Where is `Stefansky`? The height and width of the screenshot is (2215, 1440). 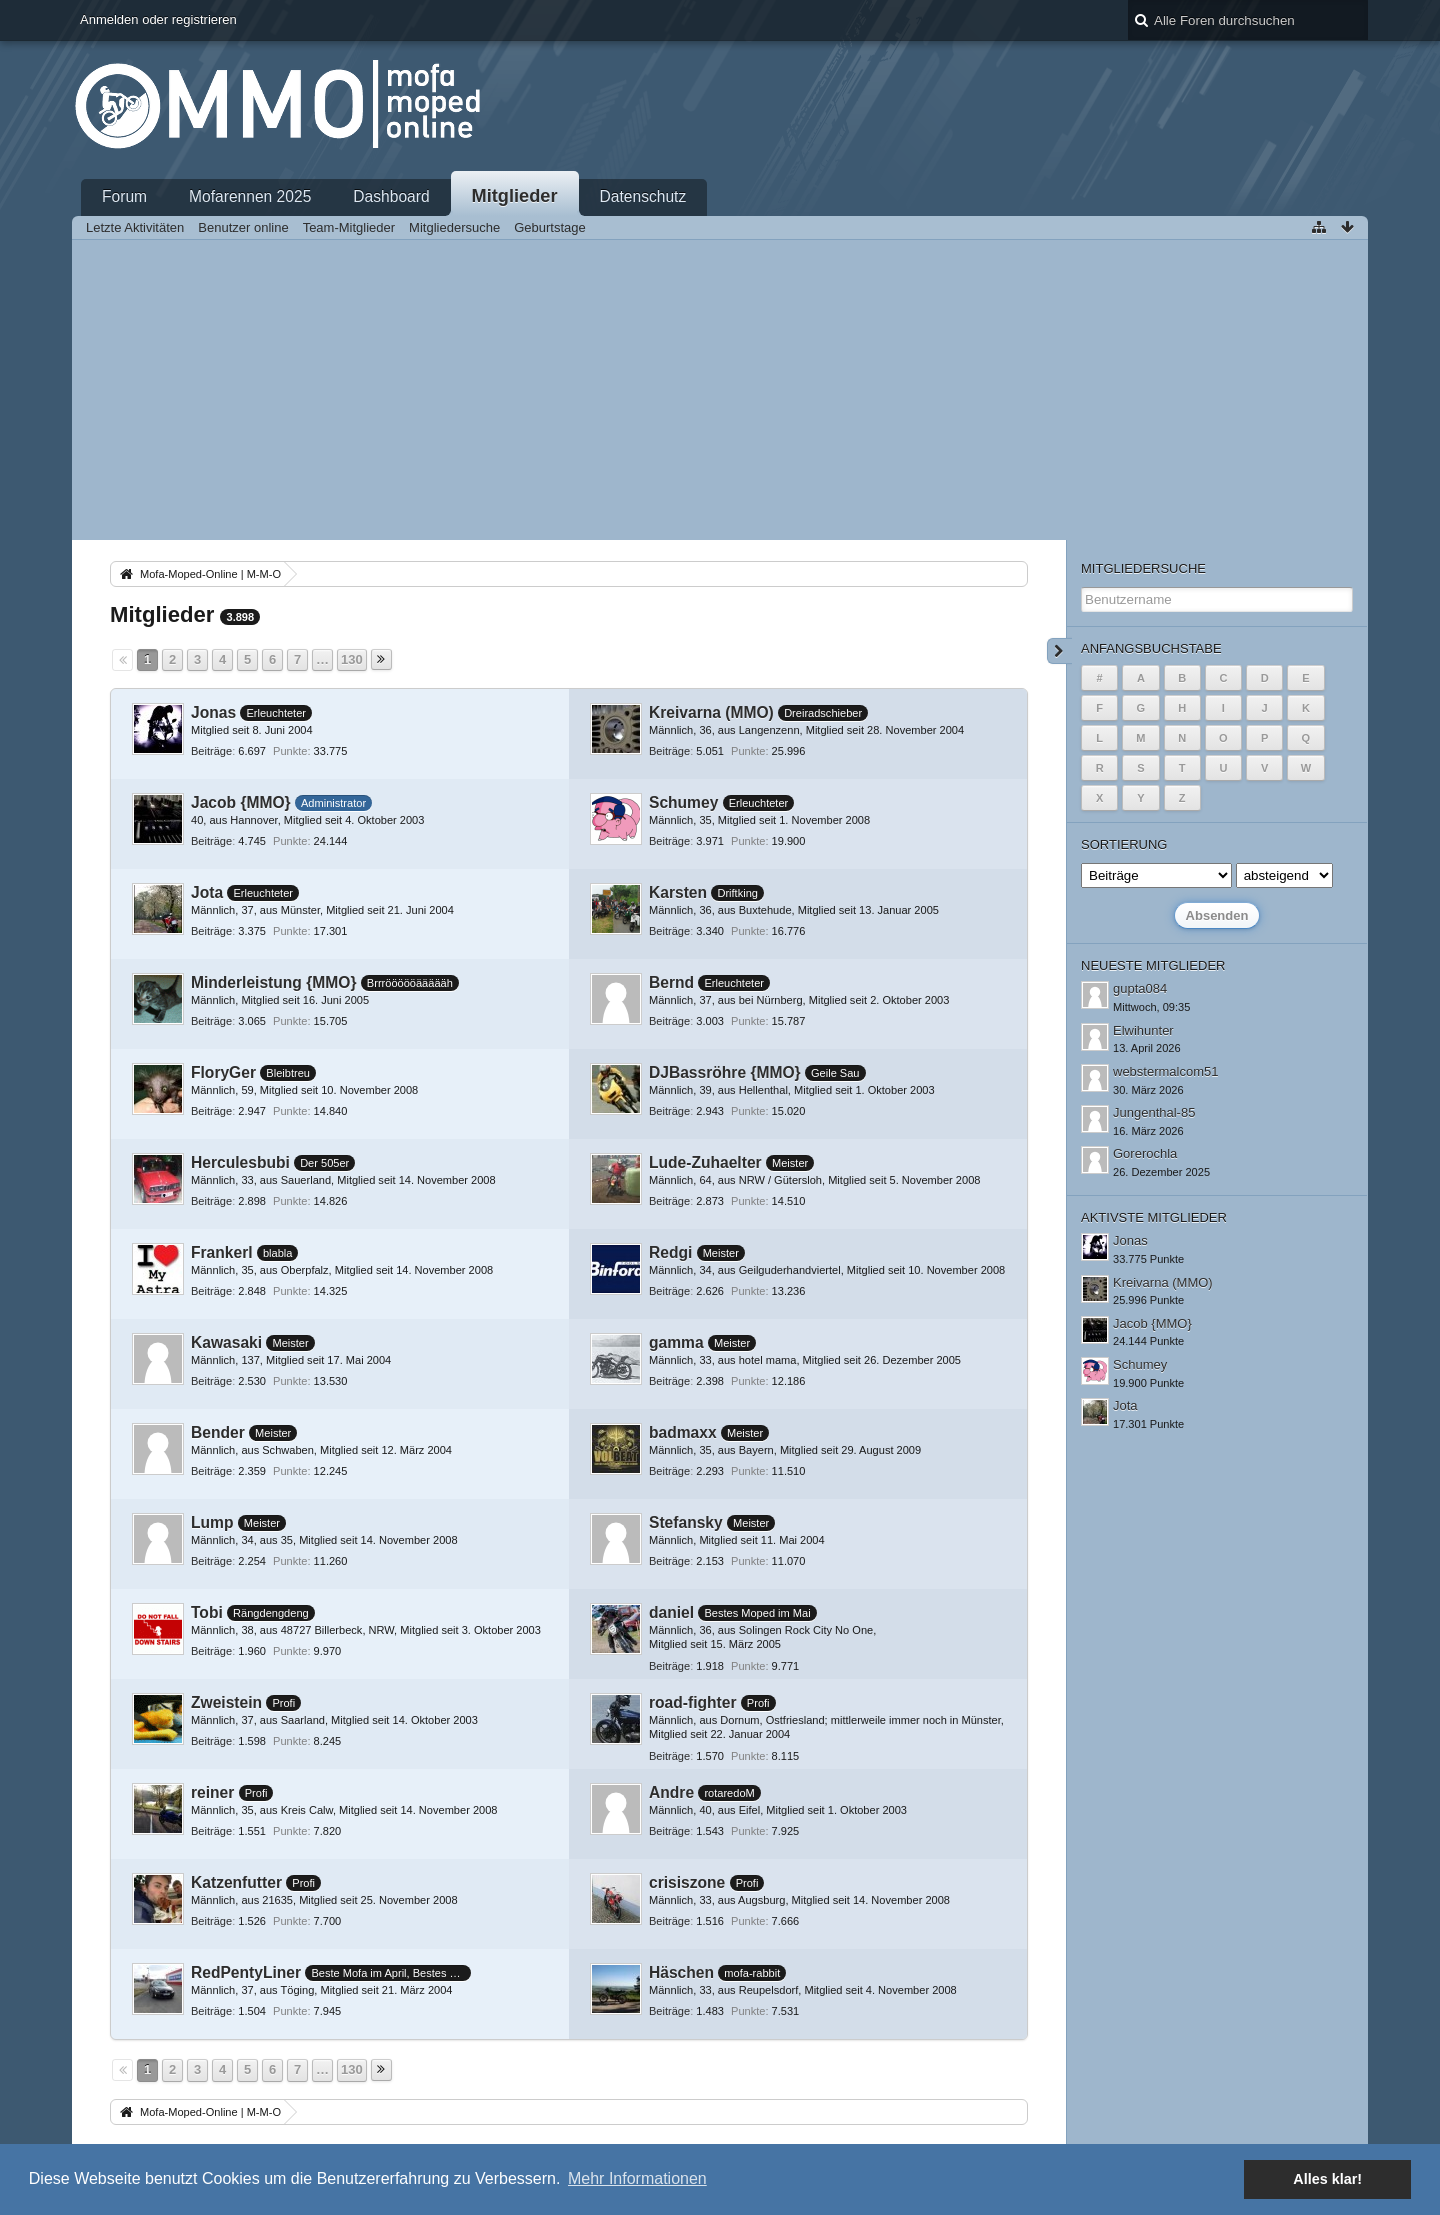 Stefansky is located at coordinates (686, 1522).